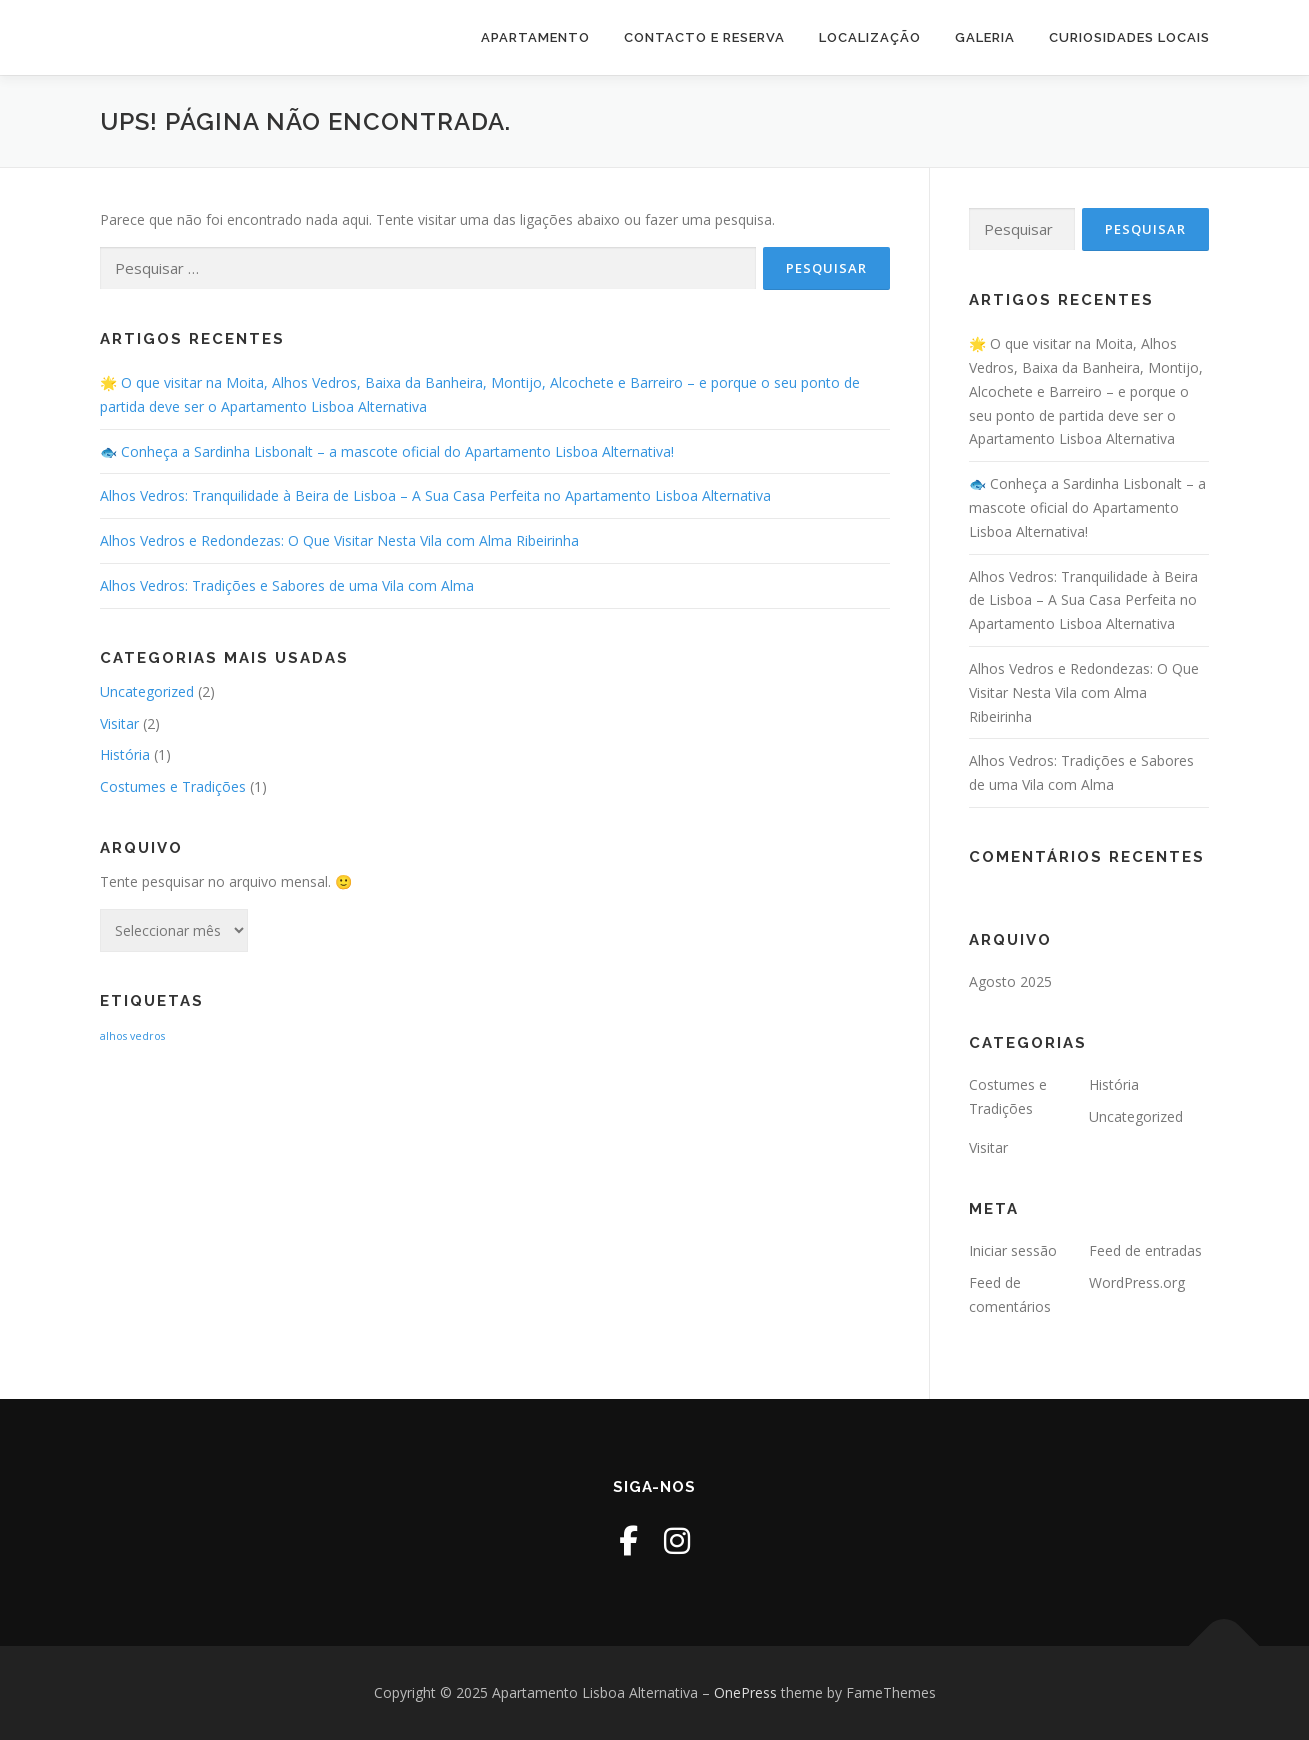 The width and height of the screenshot is (1309, 1740). I want to click on WordPress.org, so click(1137, 1282).